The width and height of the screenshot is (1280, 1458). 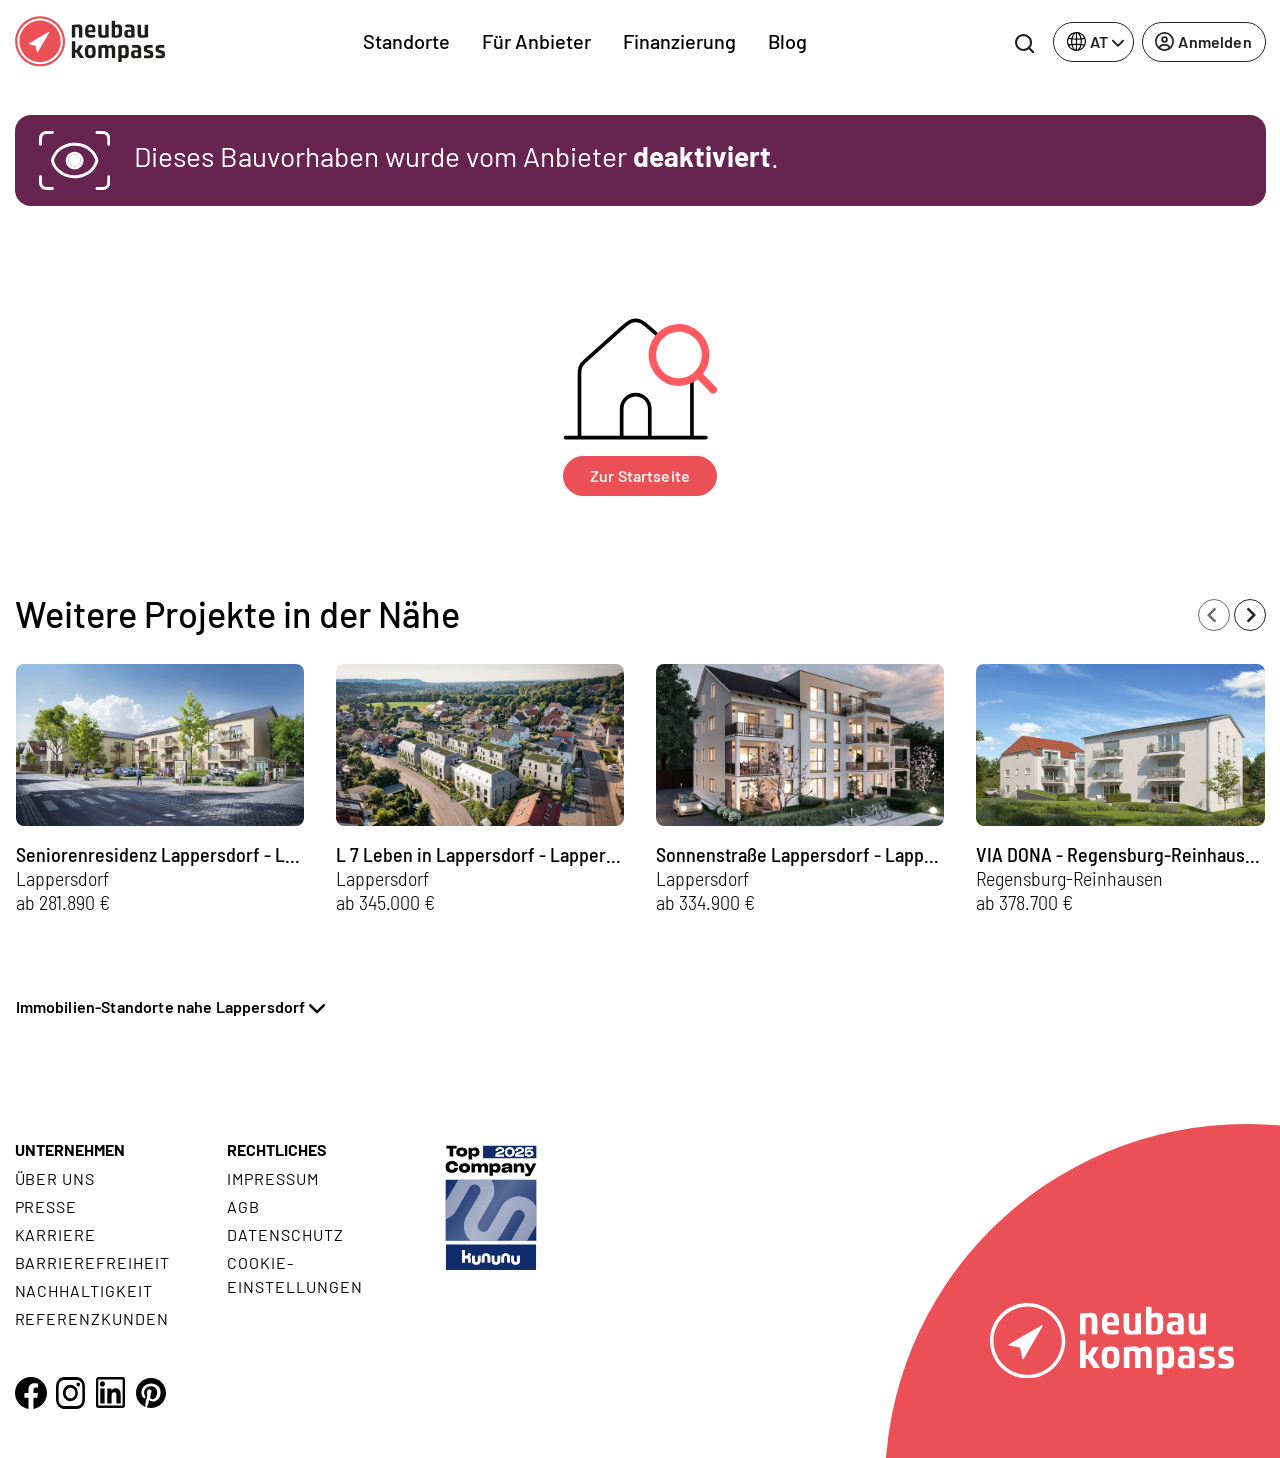 I want to click on Cookie- Einstellungen, so click(x=294, y=1274).